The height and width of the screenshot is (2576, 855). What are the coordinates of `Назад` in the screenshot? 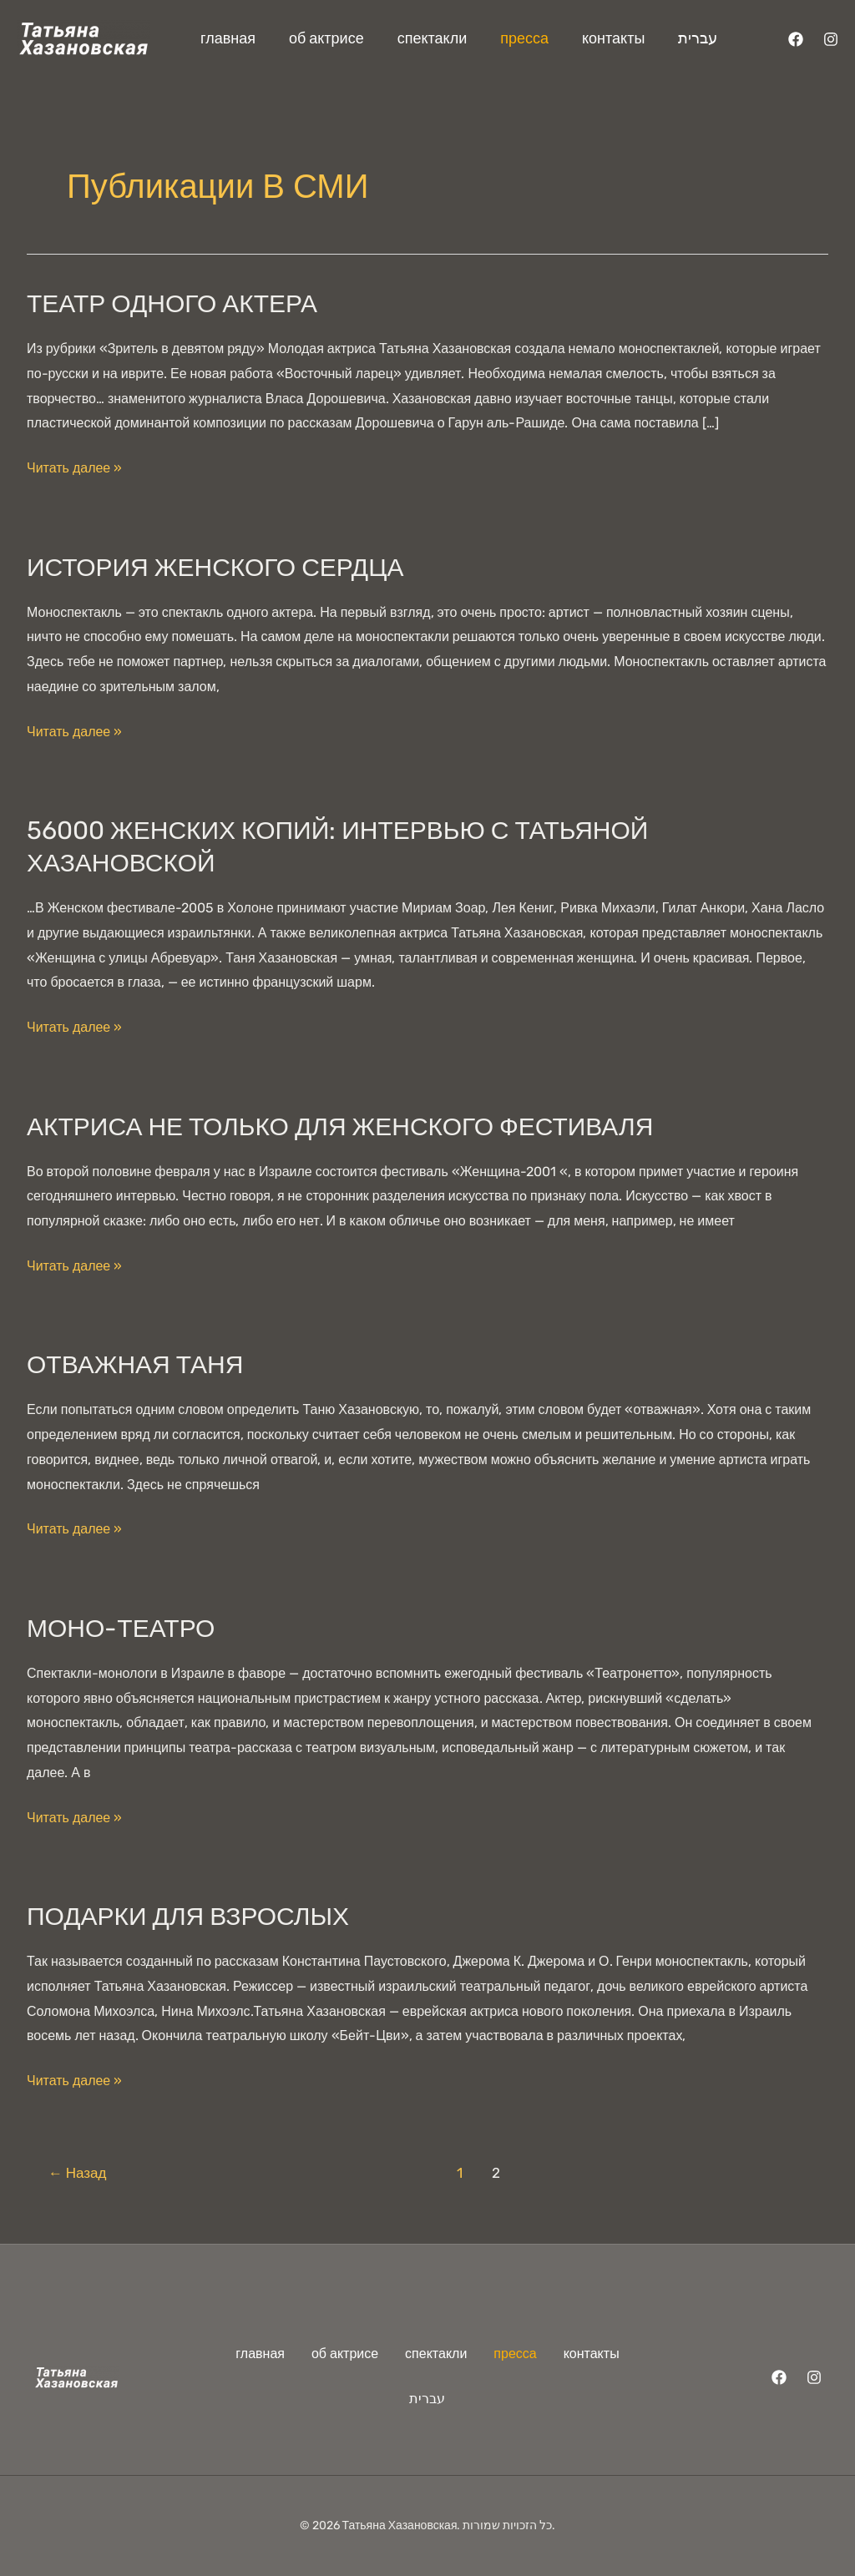 It's located at (77, 2172).